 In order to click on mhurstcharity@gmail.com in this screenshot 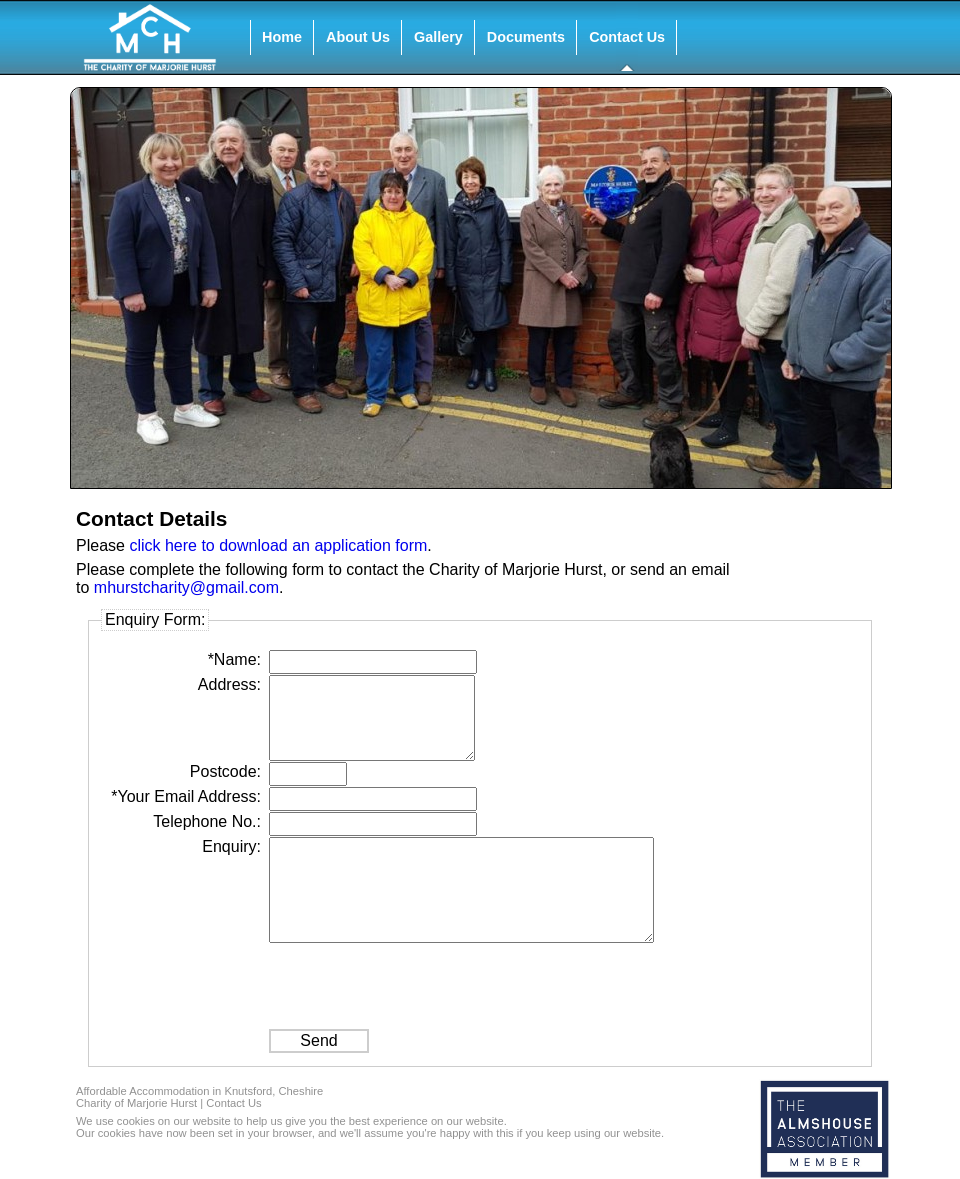, I will do `click(186, 587)`.